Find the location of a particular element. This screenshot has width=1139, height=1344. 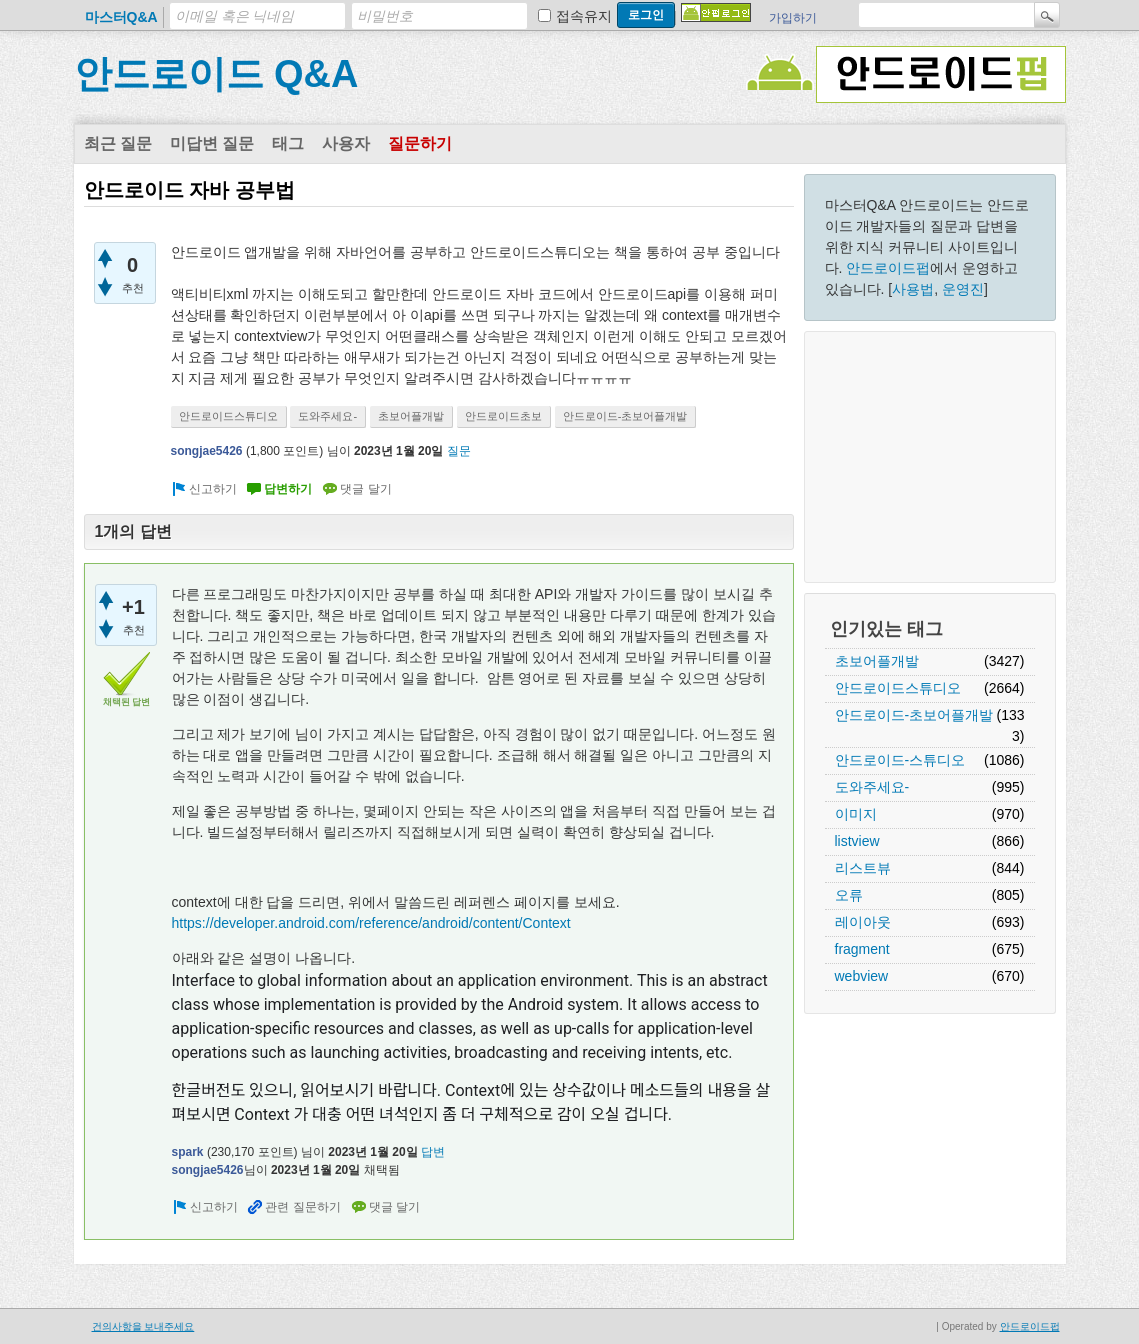

인기있는 태그 is located at coordinates (886, 629).